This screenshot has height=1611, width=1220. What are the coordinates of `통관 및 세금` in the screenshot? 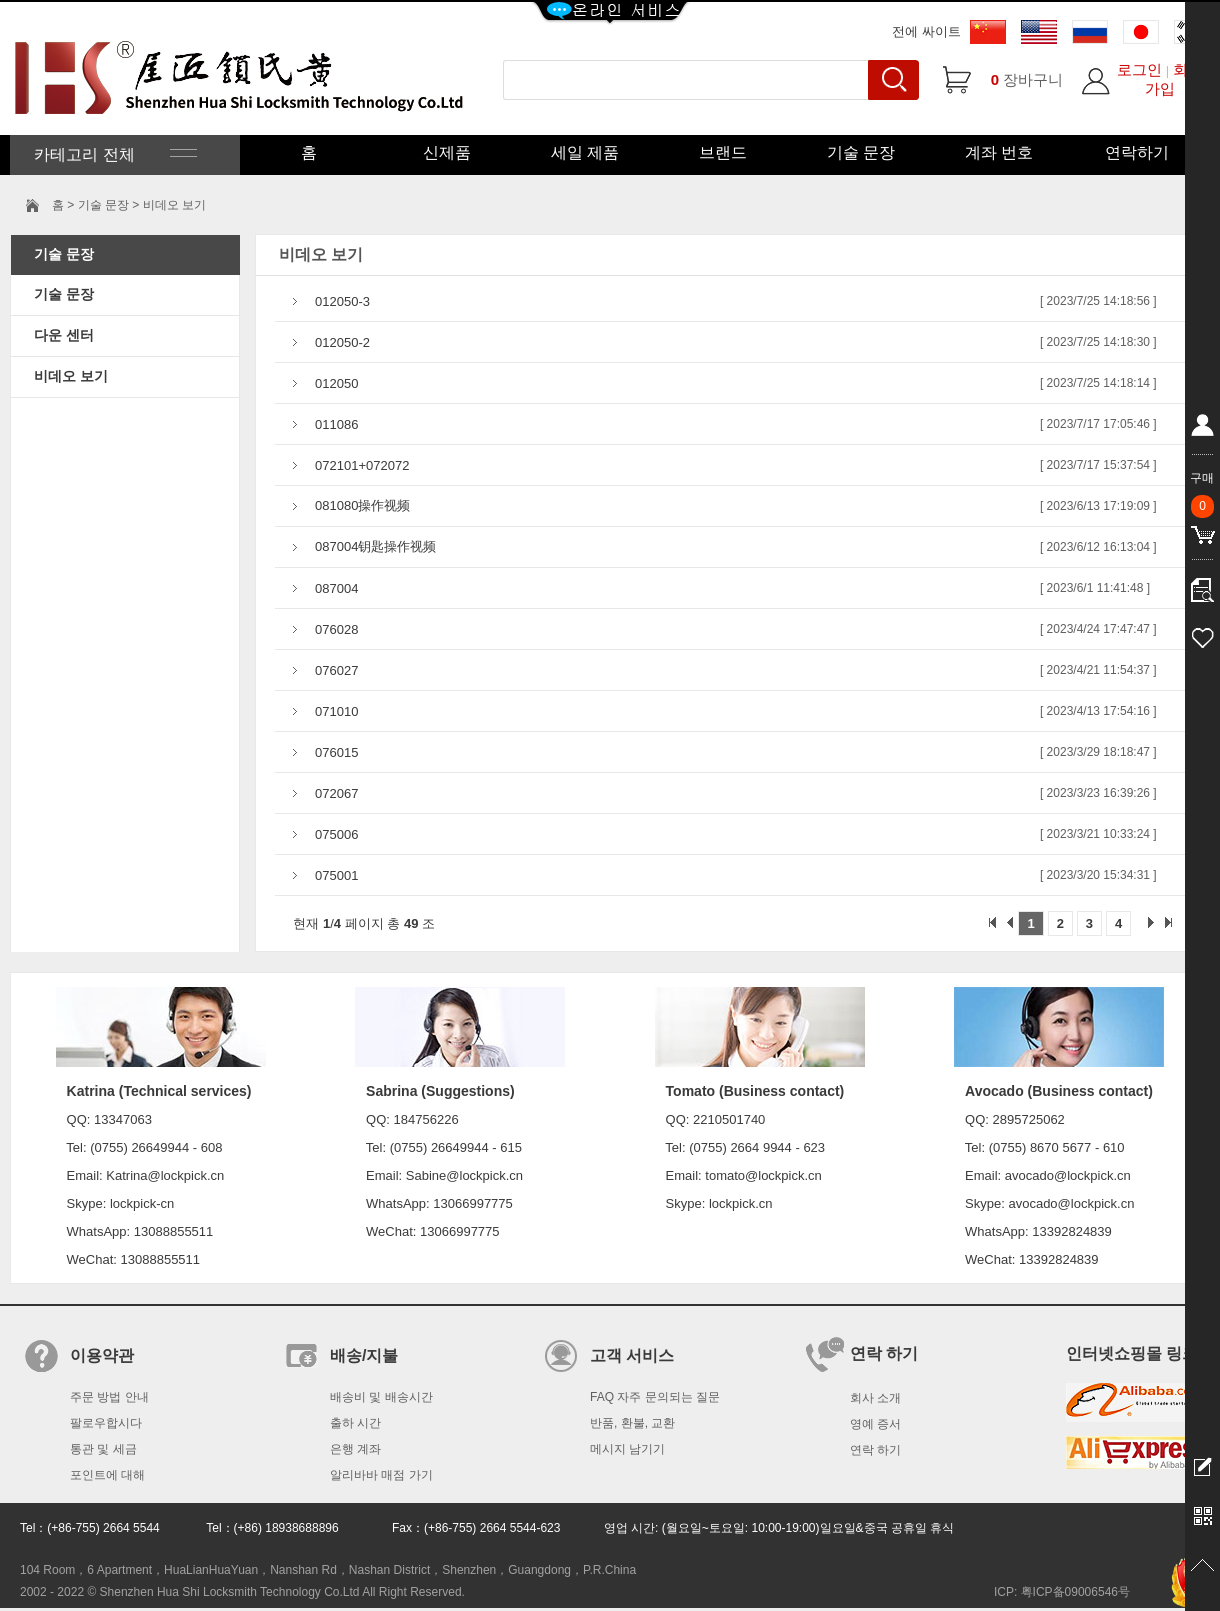 It's located at (103, 1449).